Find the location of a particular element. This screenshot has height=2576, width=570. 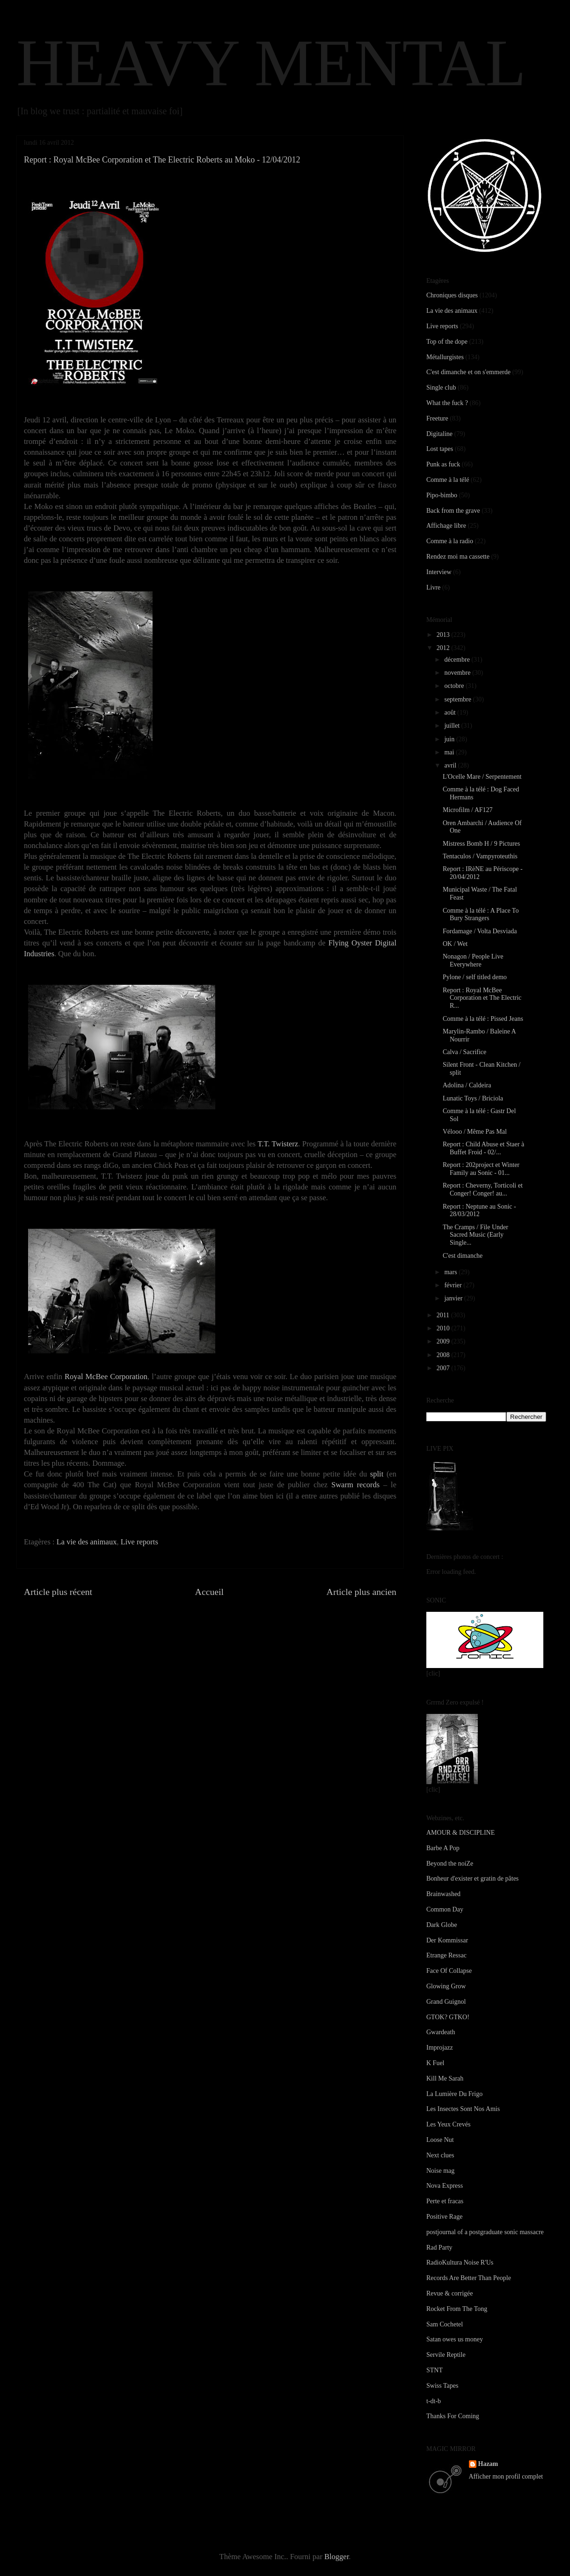

La Lumière Du Frigo is located at coordinates (454, 2093).